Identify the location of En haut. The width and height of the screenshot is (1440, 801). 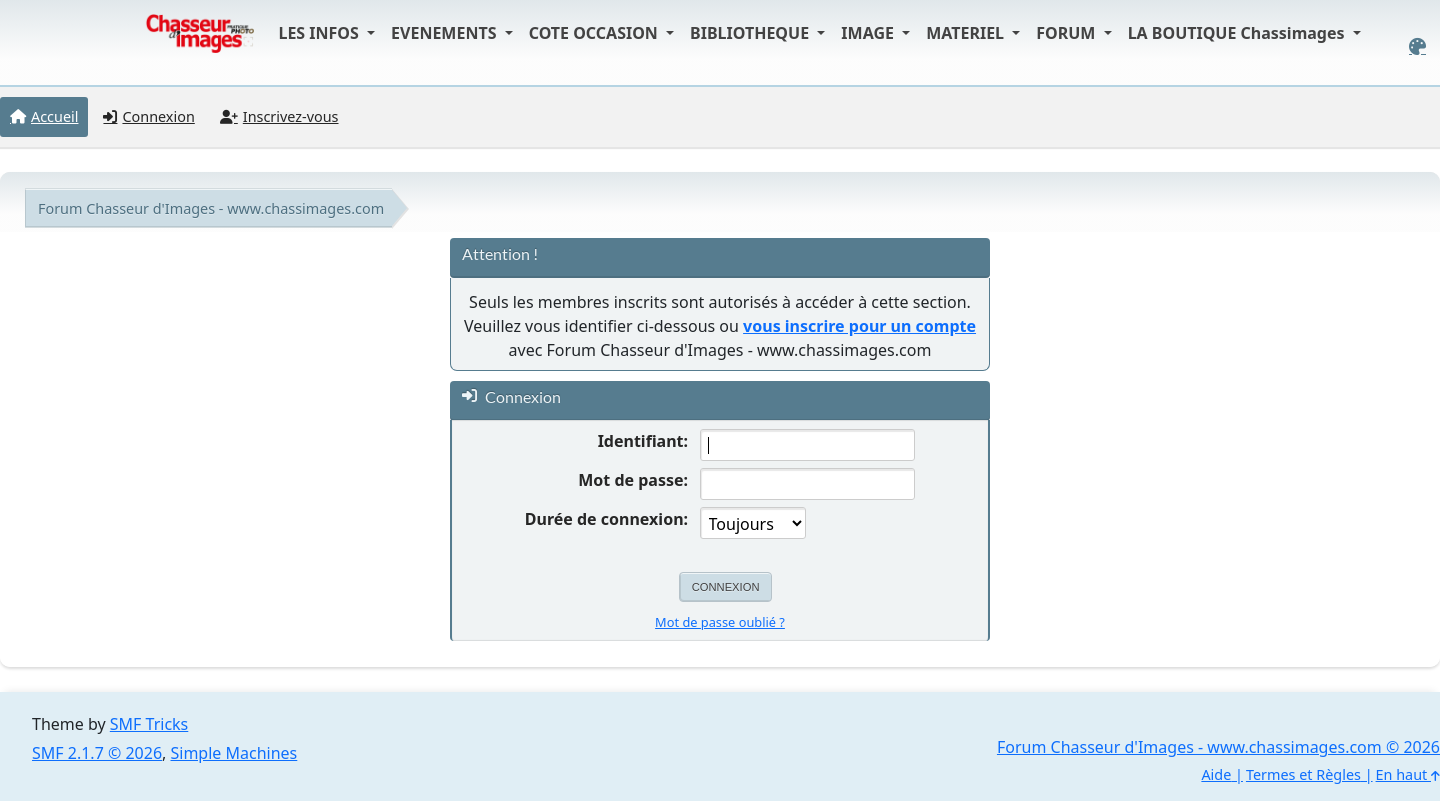
(1408, 774).